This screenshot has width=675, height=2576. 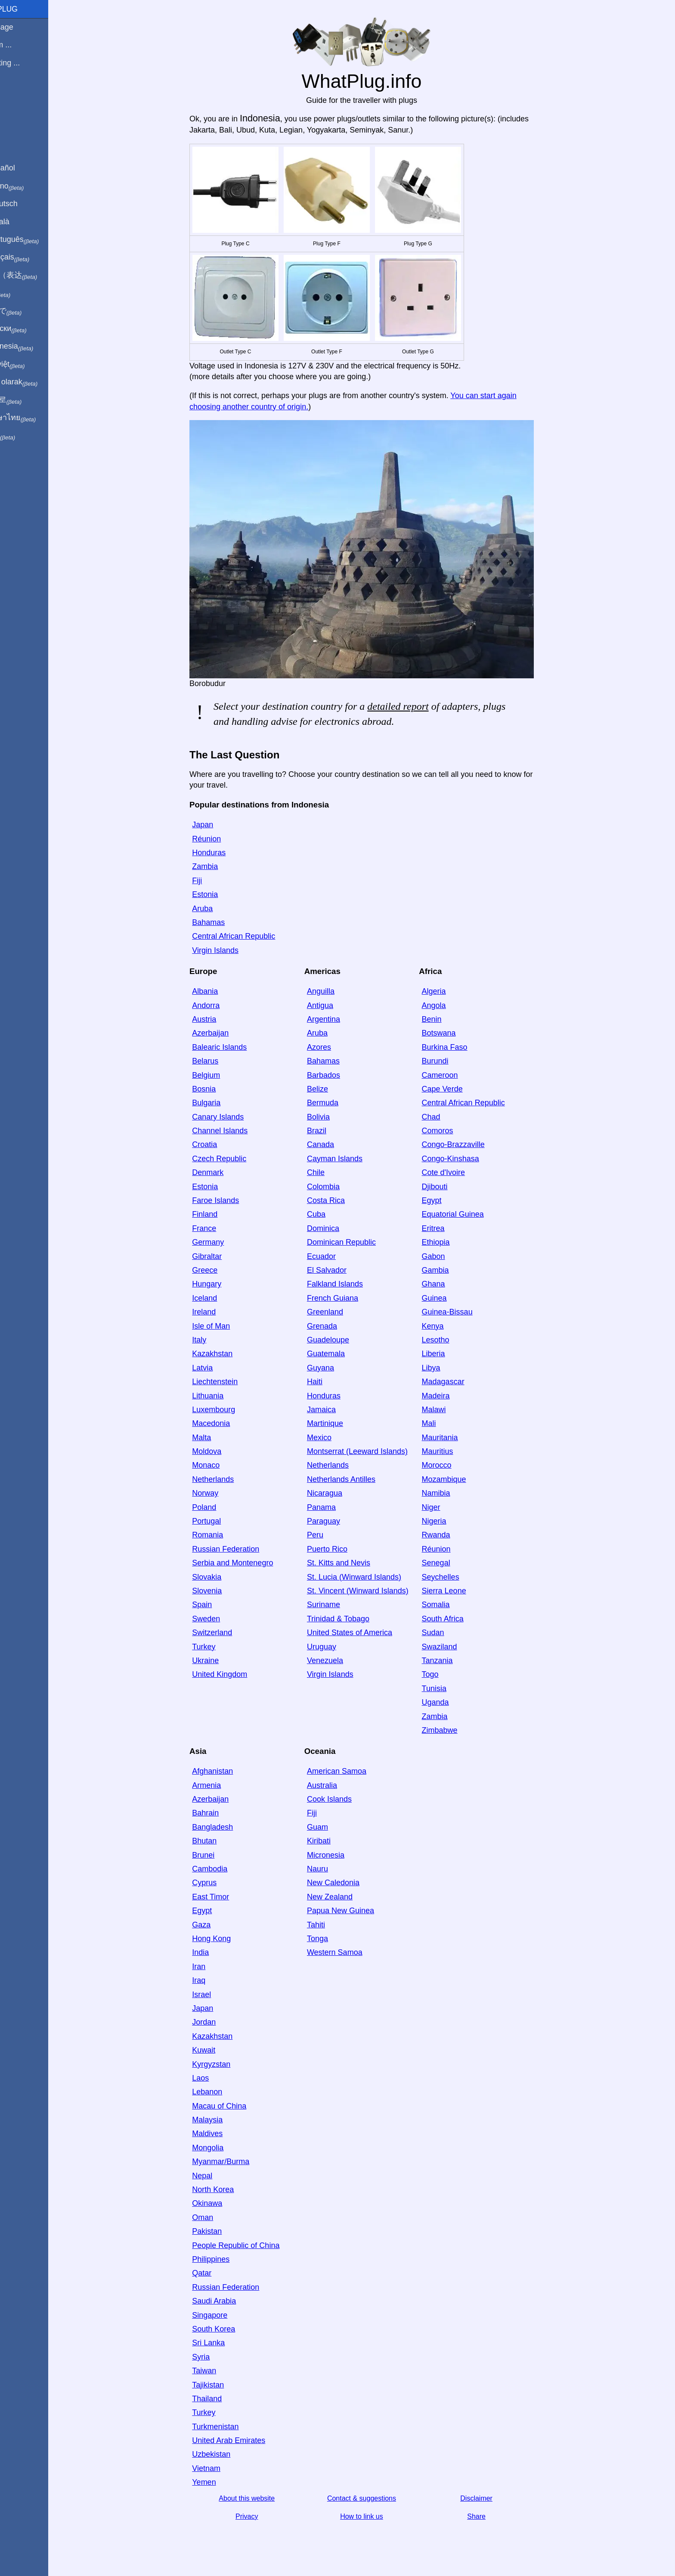 I want to click on Sri Lanka, so click(x=223, y=2342).